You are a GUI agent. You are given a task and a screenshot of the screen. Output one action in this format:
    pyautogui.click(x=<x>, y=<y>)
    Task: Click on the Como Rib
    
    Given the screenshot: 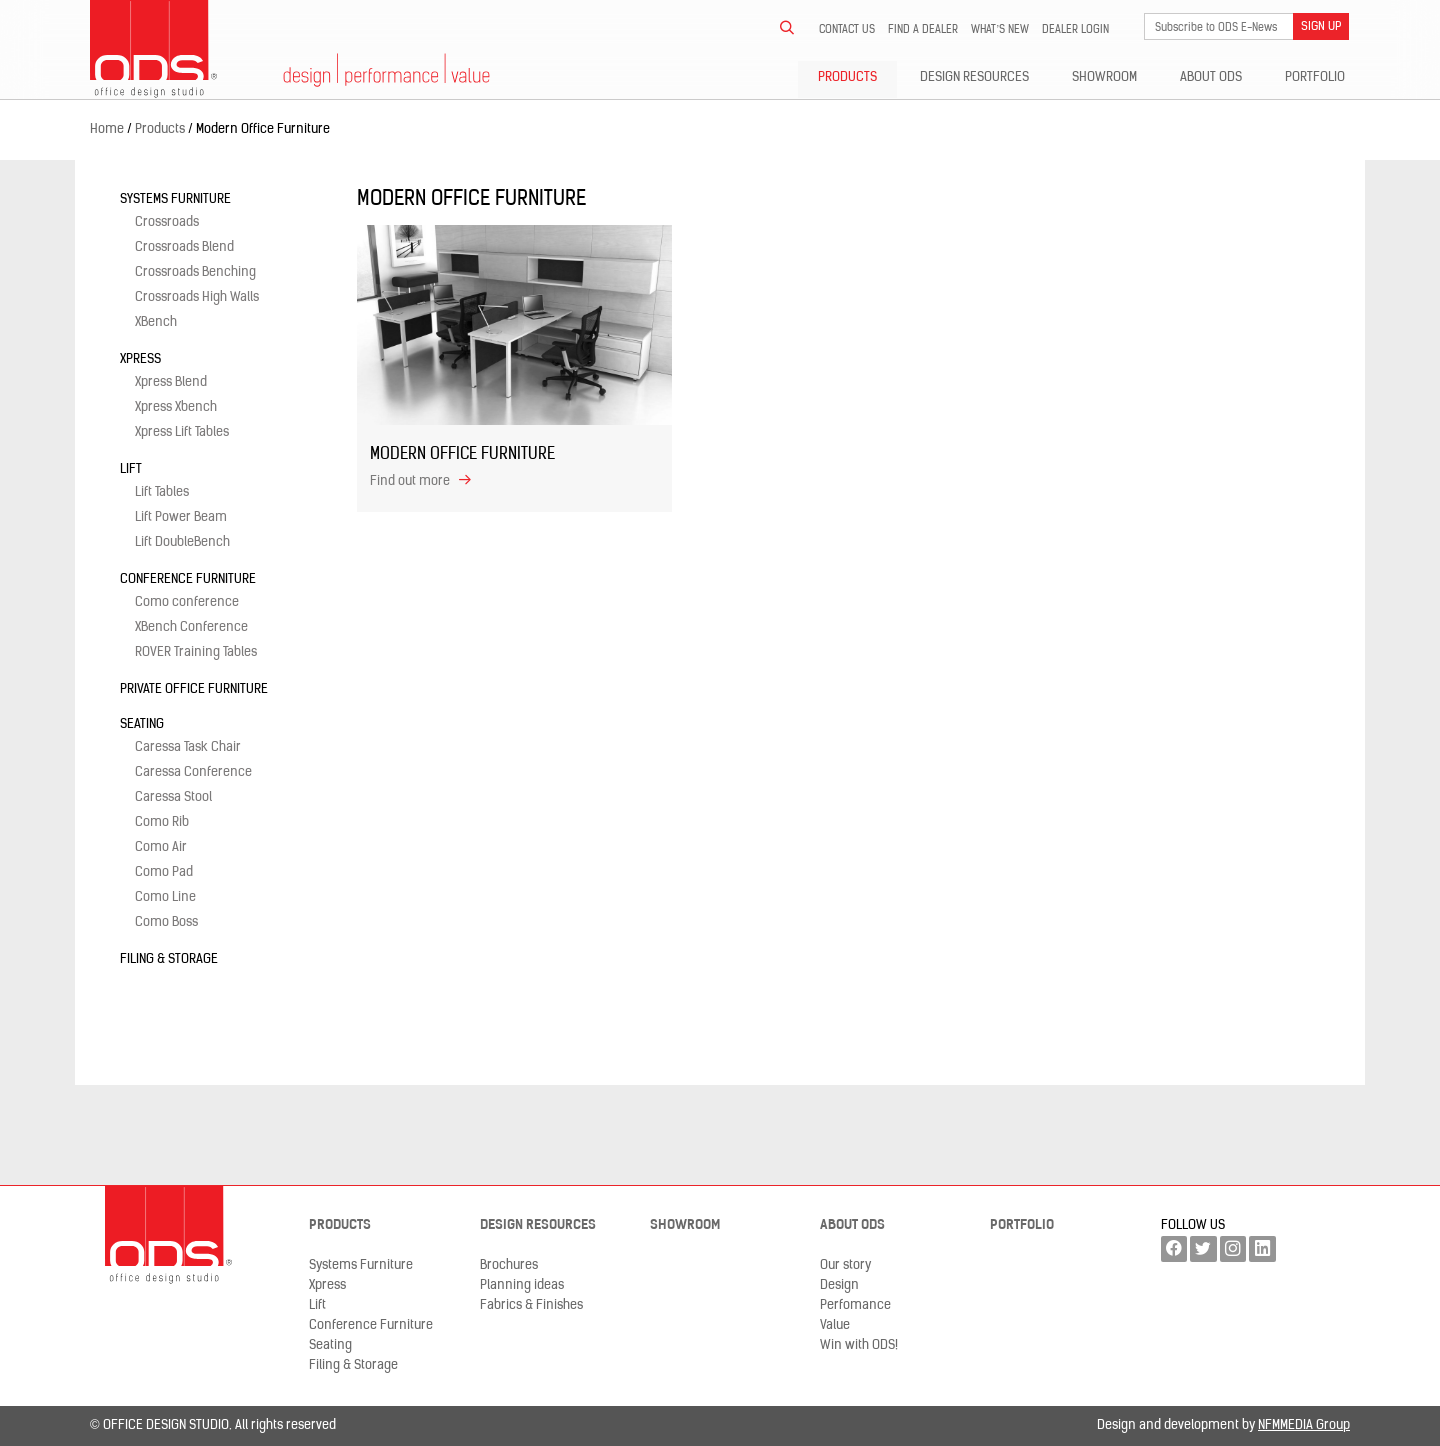 What is the action you would take?
    pyautogui.click(x=162, y=822)
    